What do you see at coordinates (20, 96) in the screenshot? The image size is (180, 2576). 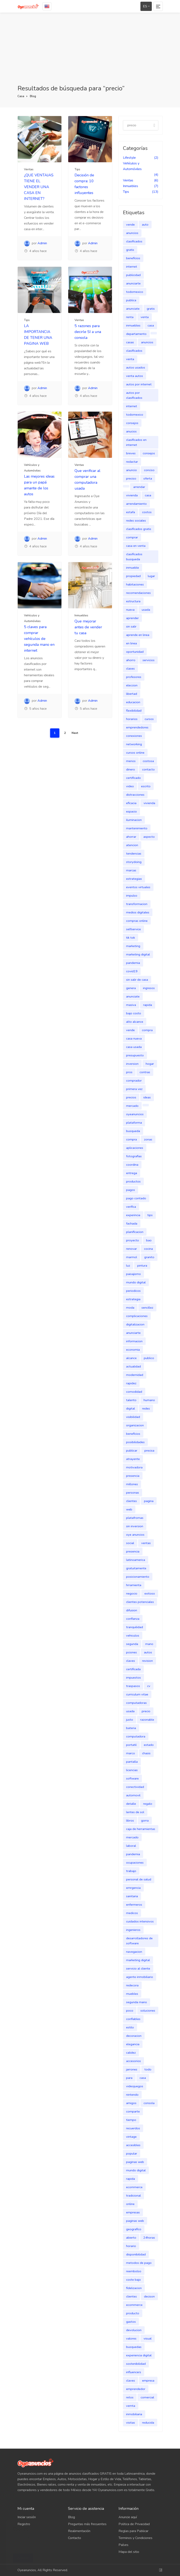 I see `Casa` at bounding box center [20, 96].